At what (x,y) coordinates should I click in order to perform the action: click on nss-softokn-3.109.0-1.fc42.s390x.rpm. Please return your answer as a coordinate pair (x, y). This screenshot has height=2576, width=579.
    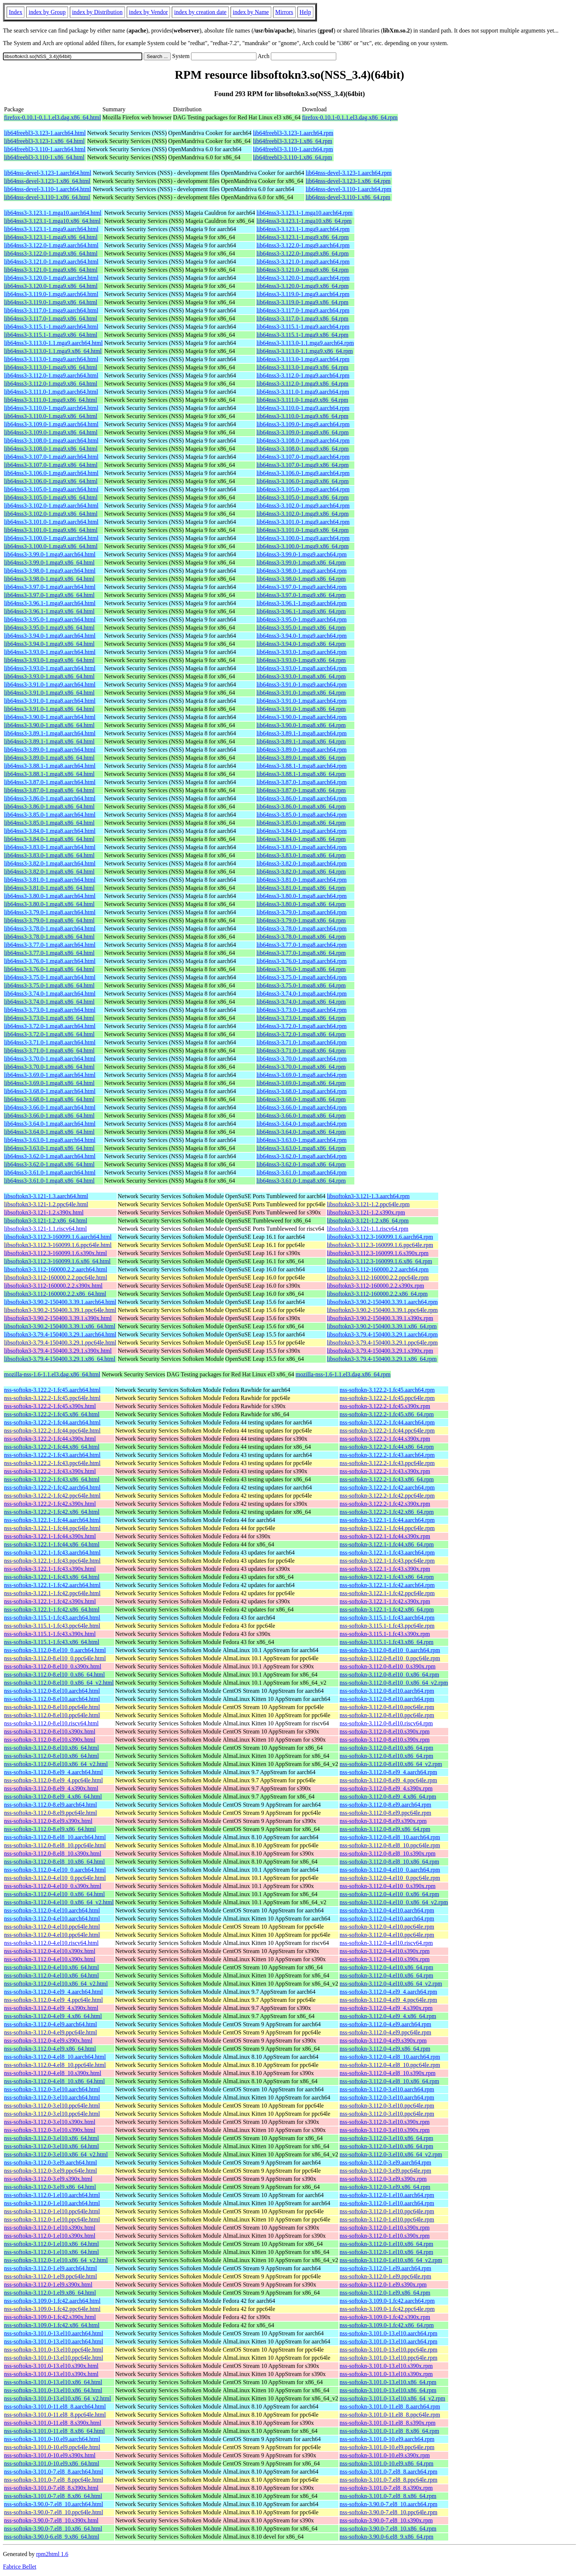
    Looking at the image, I should click on (385, 2317).